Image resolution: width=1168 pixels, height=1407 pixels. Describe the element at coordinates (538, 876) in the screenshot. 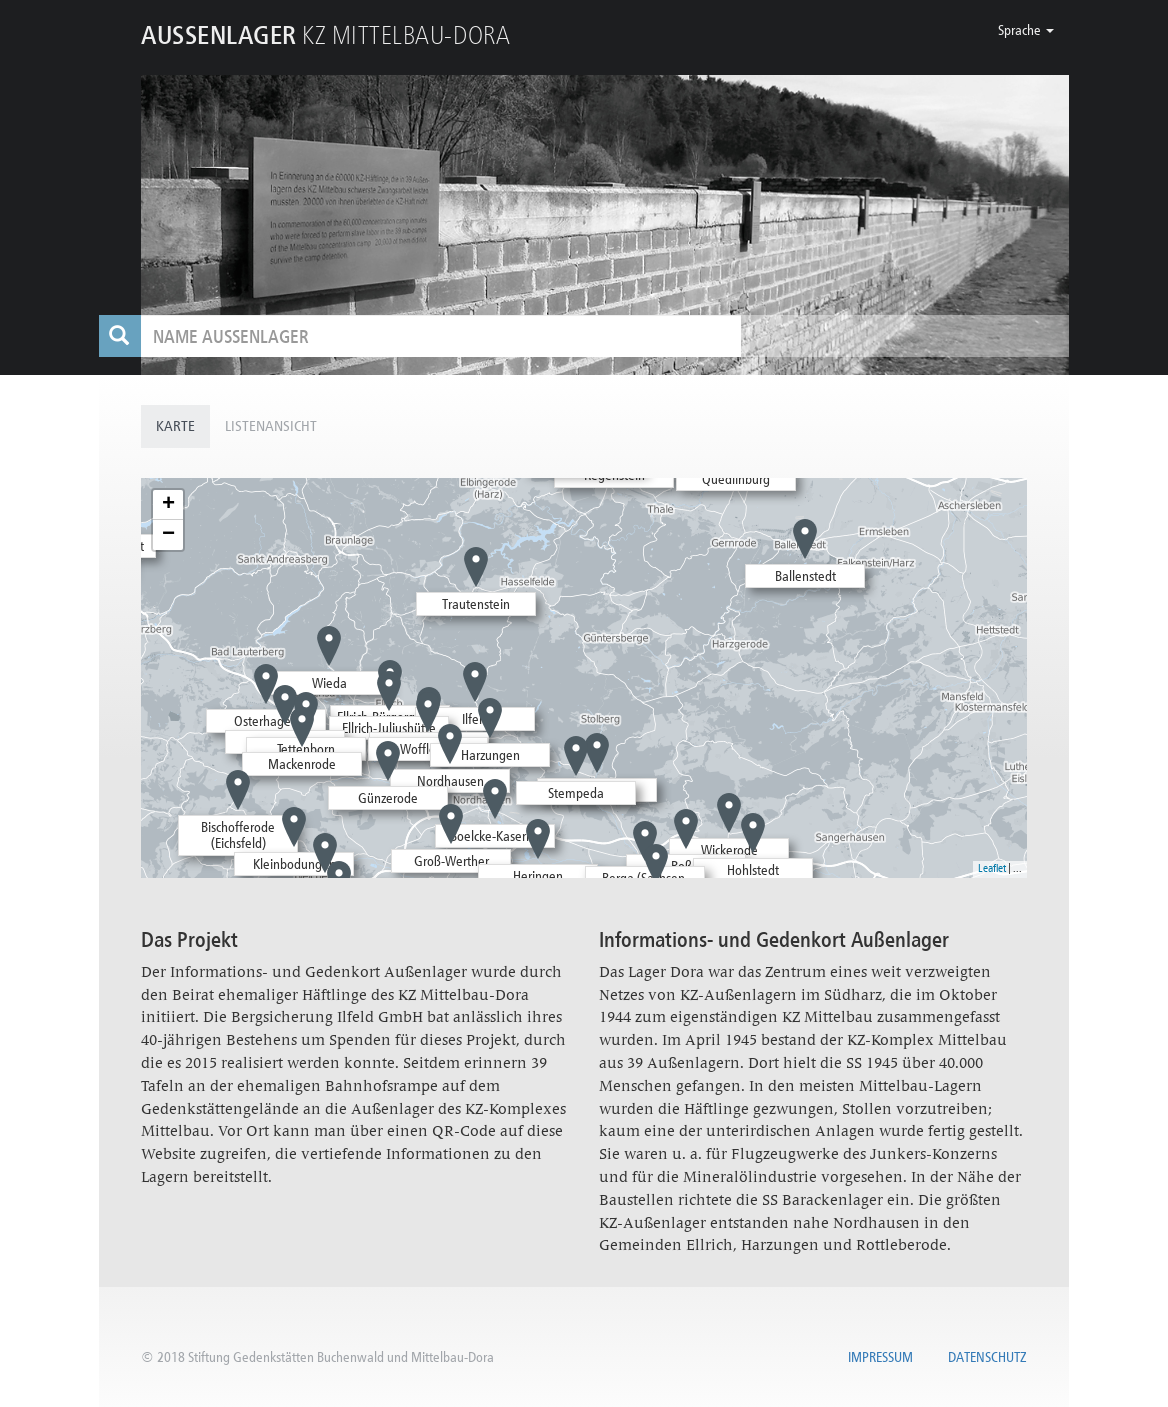

I see `Heringen` at that location.